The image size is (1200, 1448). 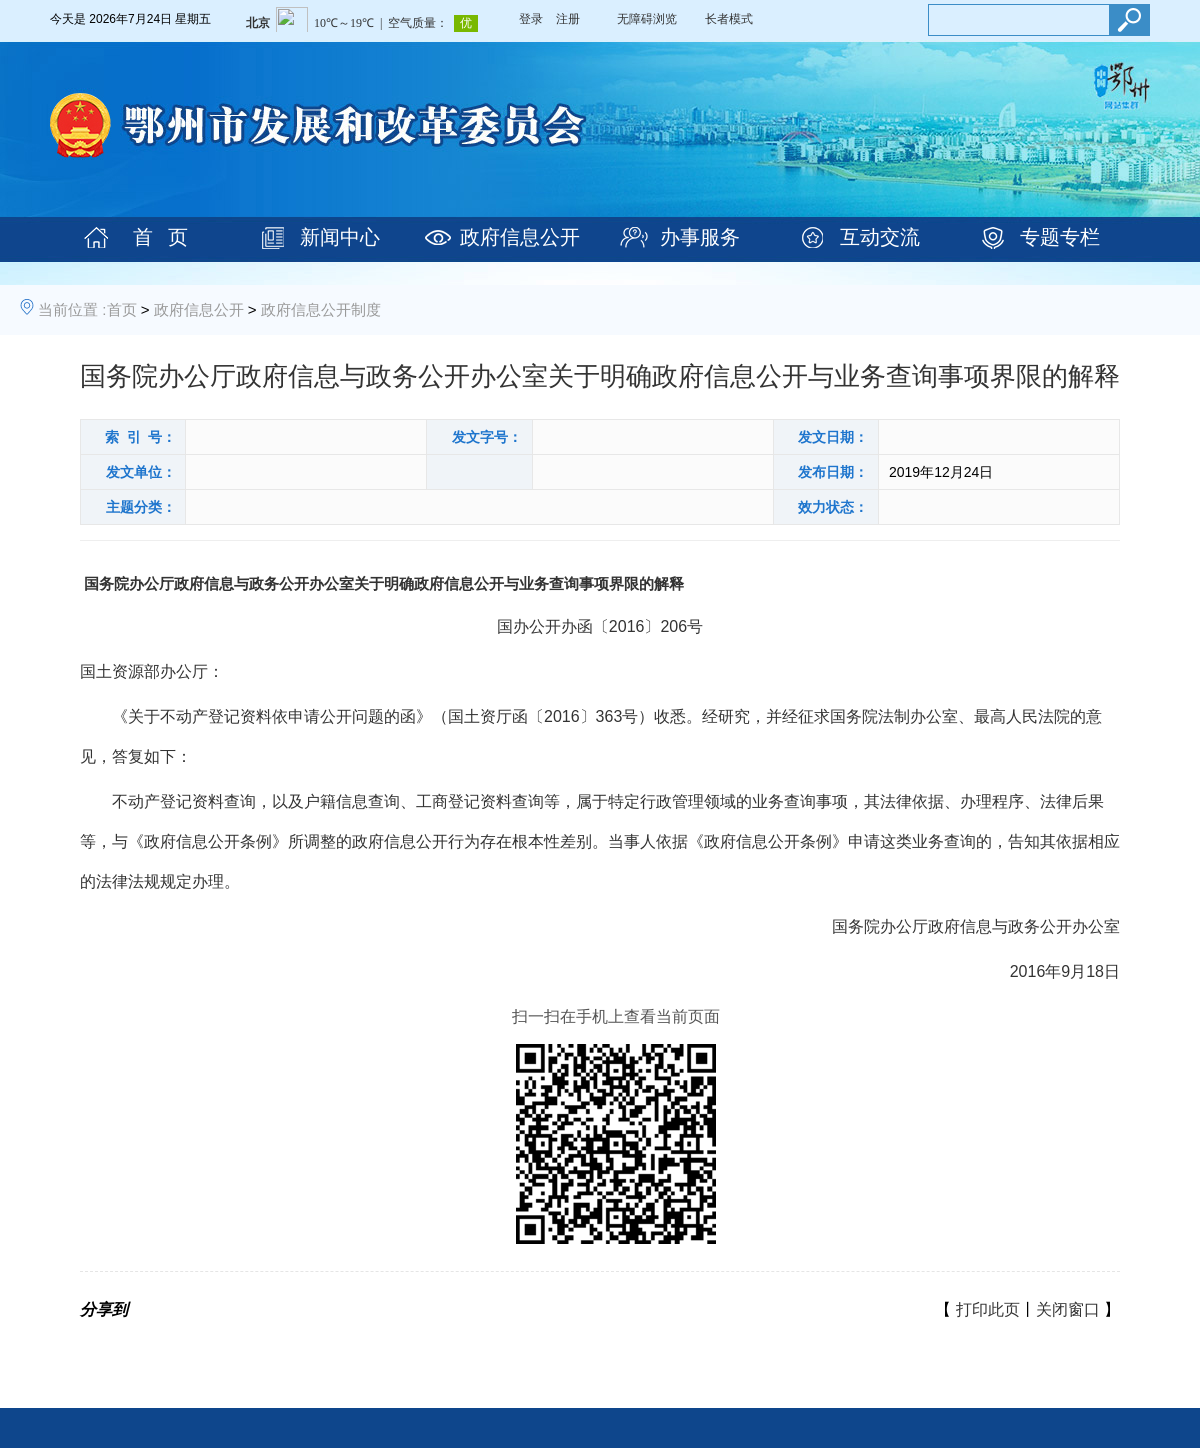 I want to click on 当前位置 :, so click(x=72, y=309).